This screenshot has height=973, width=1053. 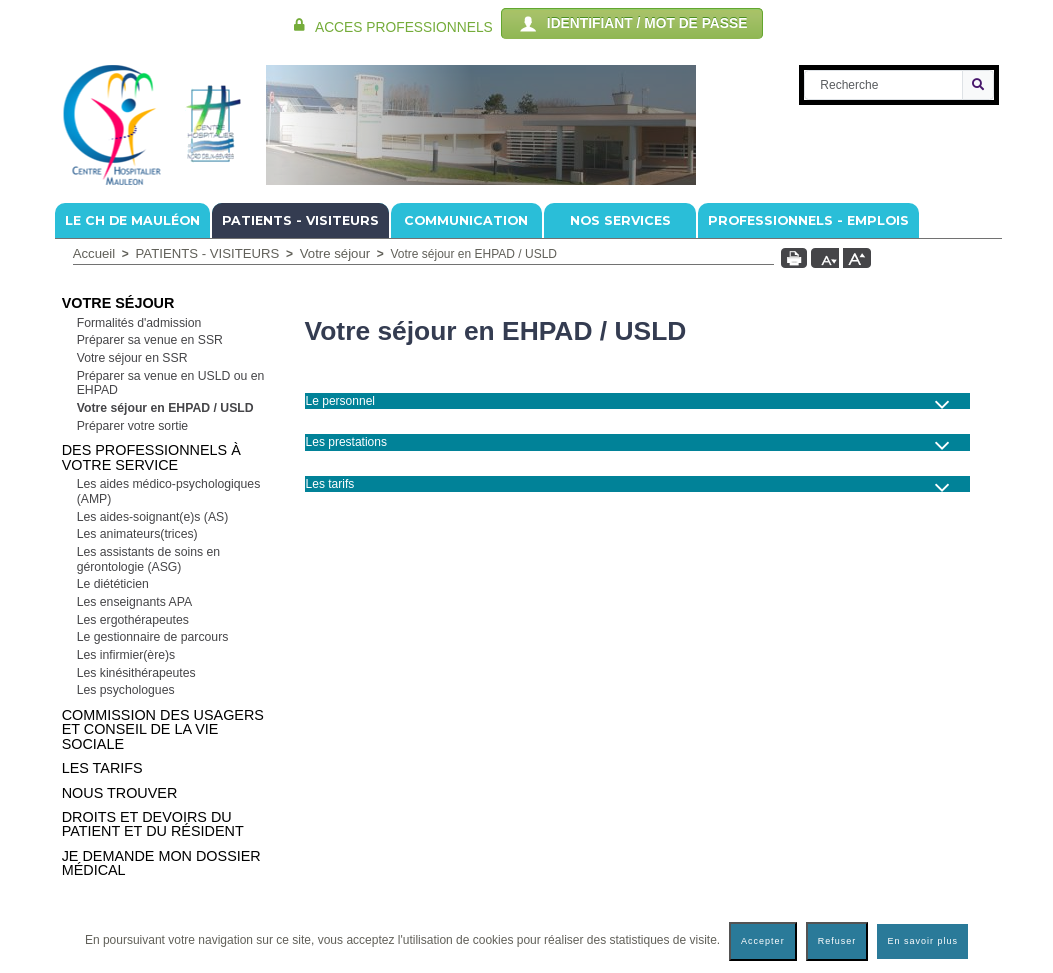 I want to click on En savoir plus, so click(x=922, y=941).